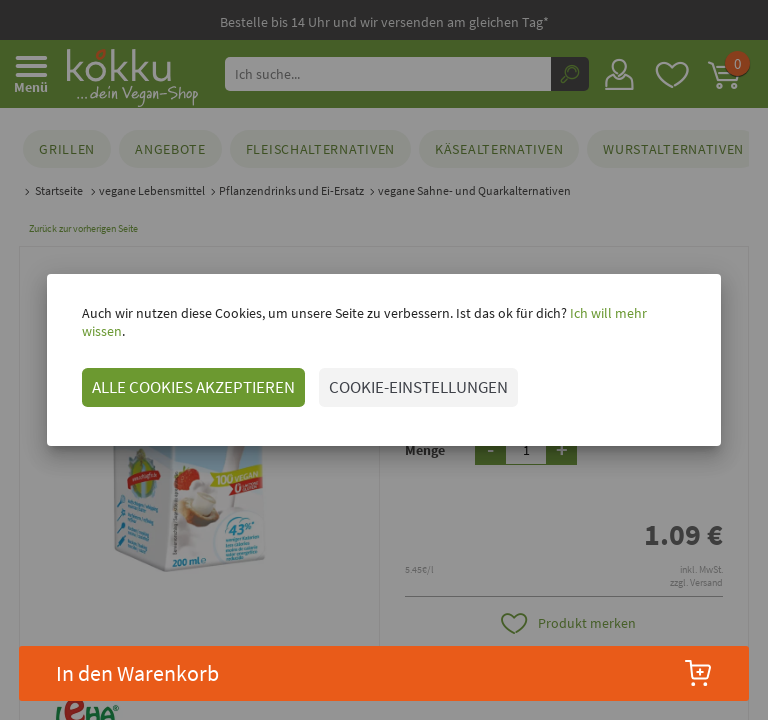  What do you see at coordinates (415, 378) in the screenshot?
I see `COOKIE-EINSTELLUNGEN` at bounding box center [415, 378].